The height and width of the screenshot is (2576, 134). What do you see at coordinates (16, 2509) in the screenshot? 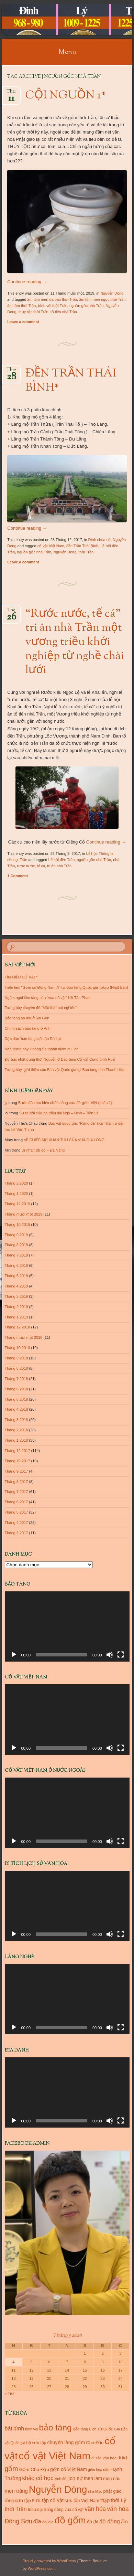
I see `thời Trần [thời Trần (22 mục)]` at bounding box center [16, 2509].